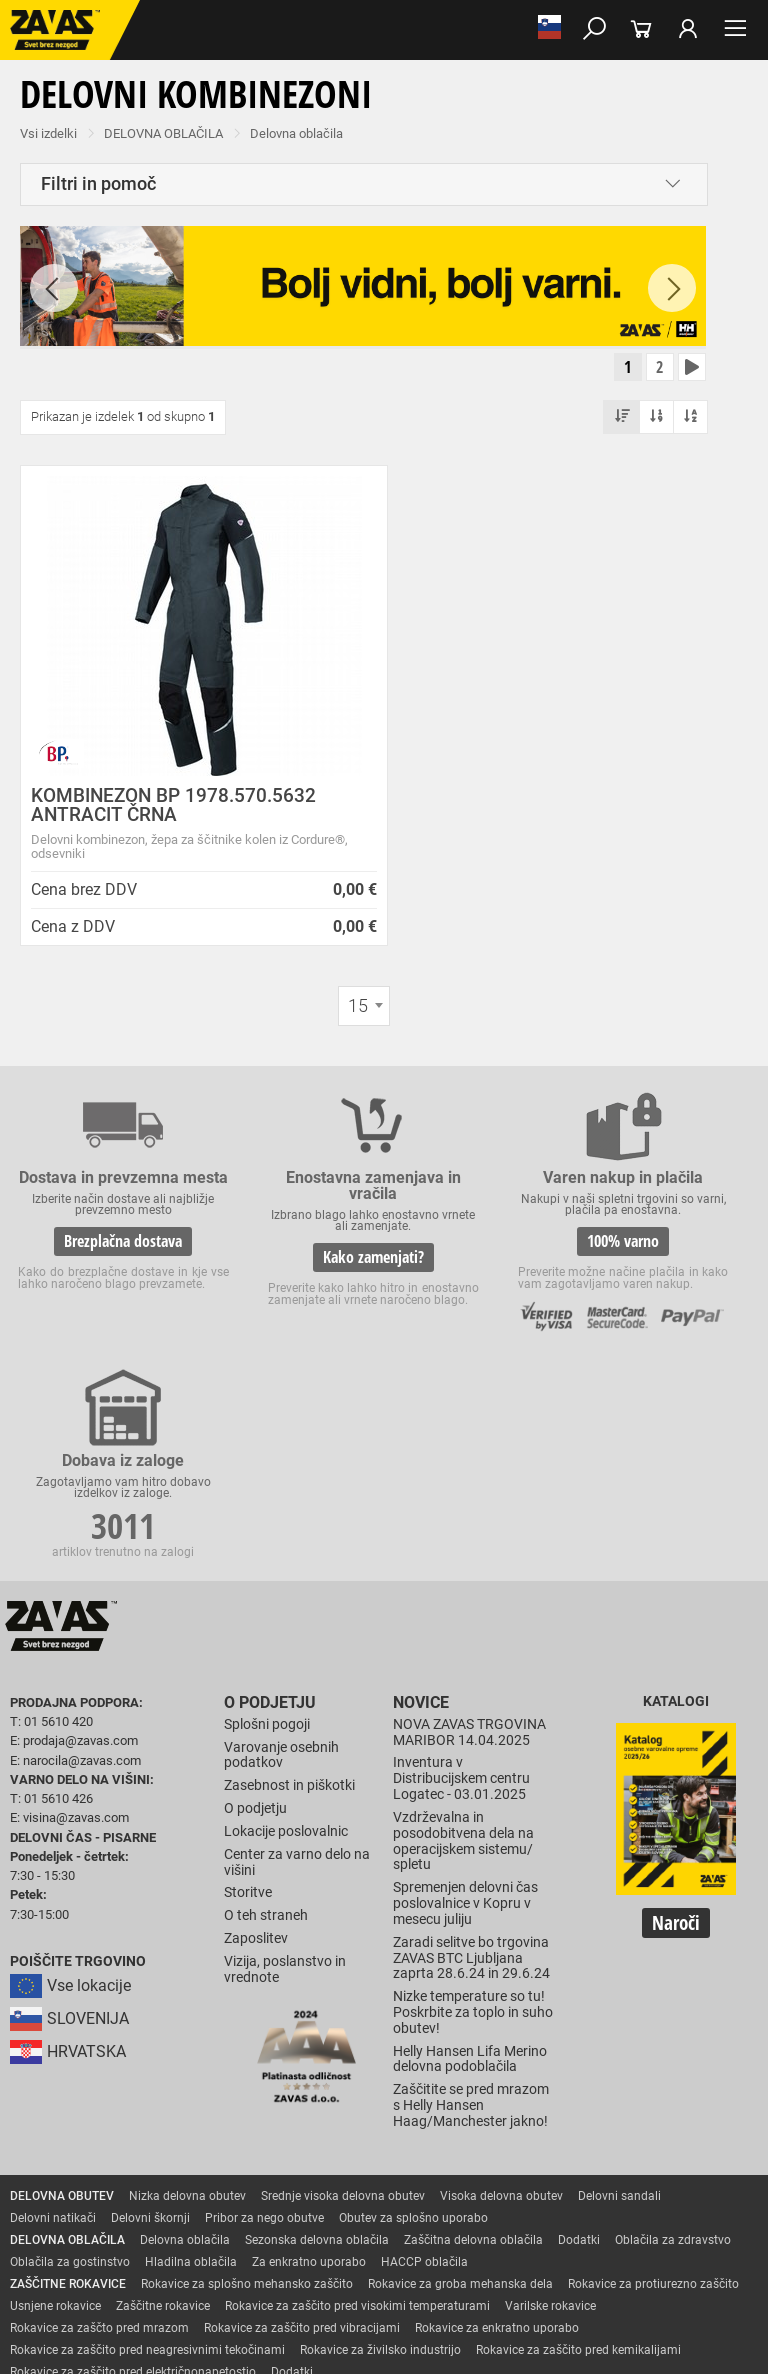  Describe the element at coordinates (309, 2081) in the screenshot. I see `Za enkratno uporabo` at that location.